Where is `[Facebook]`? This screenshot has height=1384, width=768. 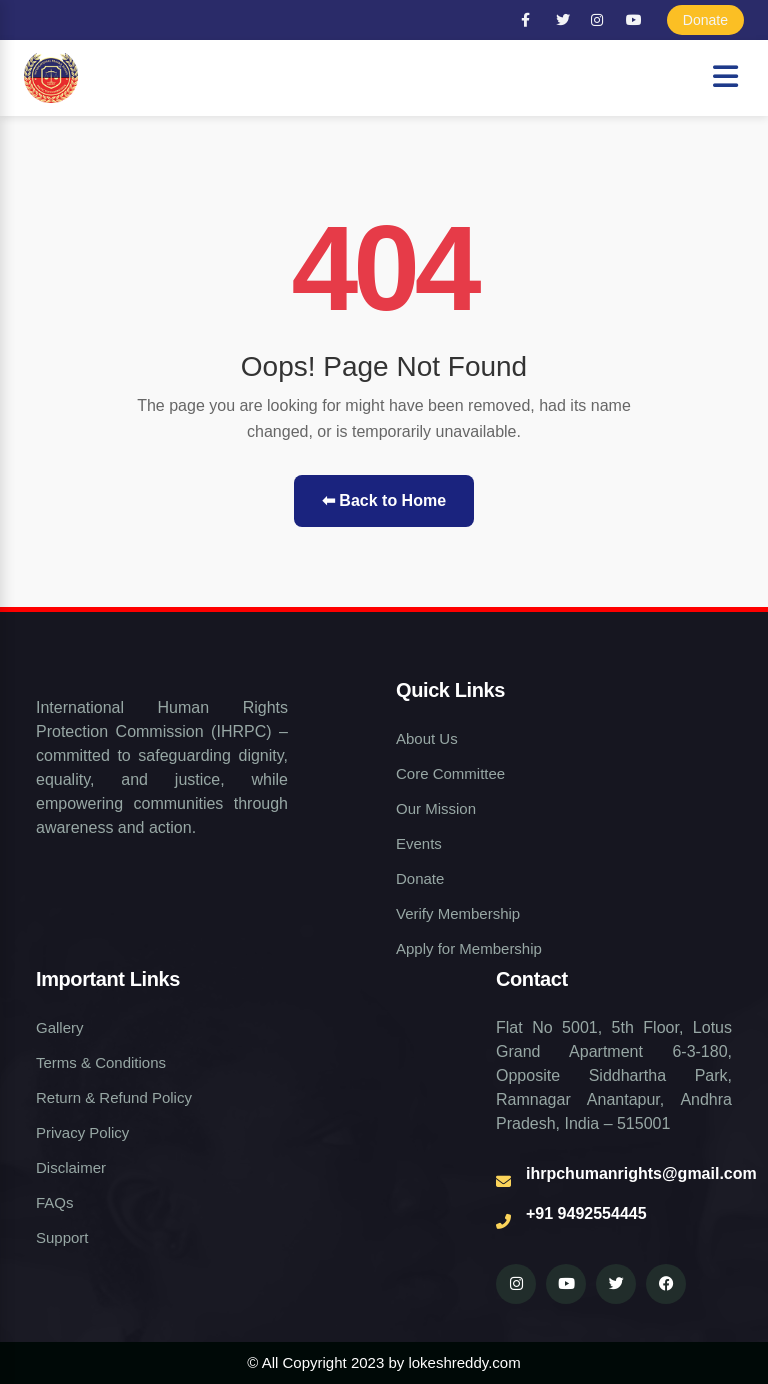 [Facebook] is located at coordinates (532, 20).